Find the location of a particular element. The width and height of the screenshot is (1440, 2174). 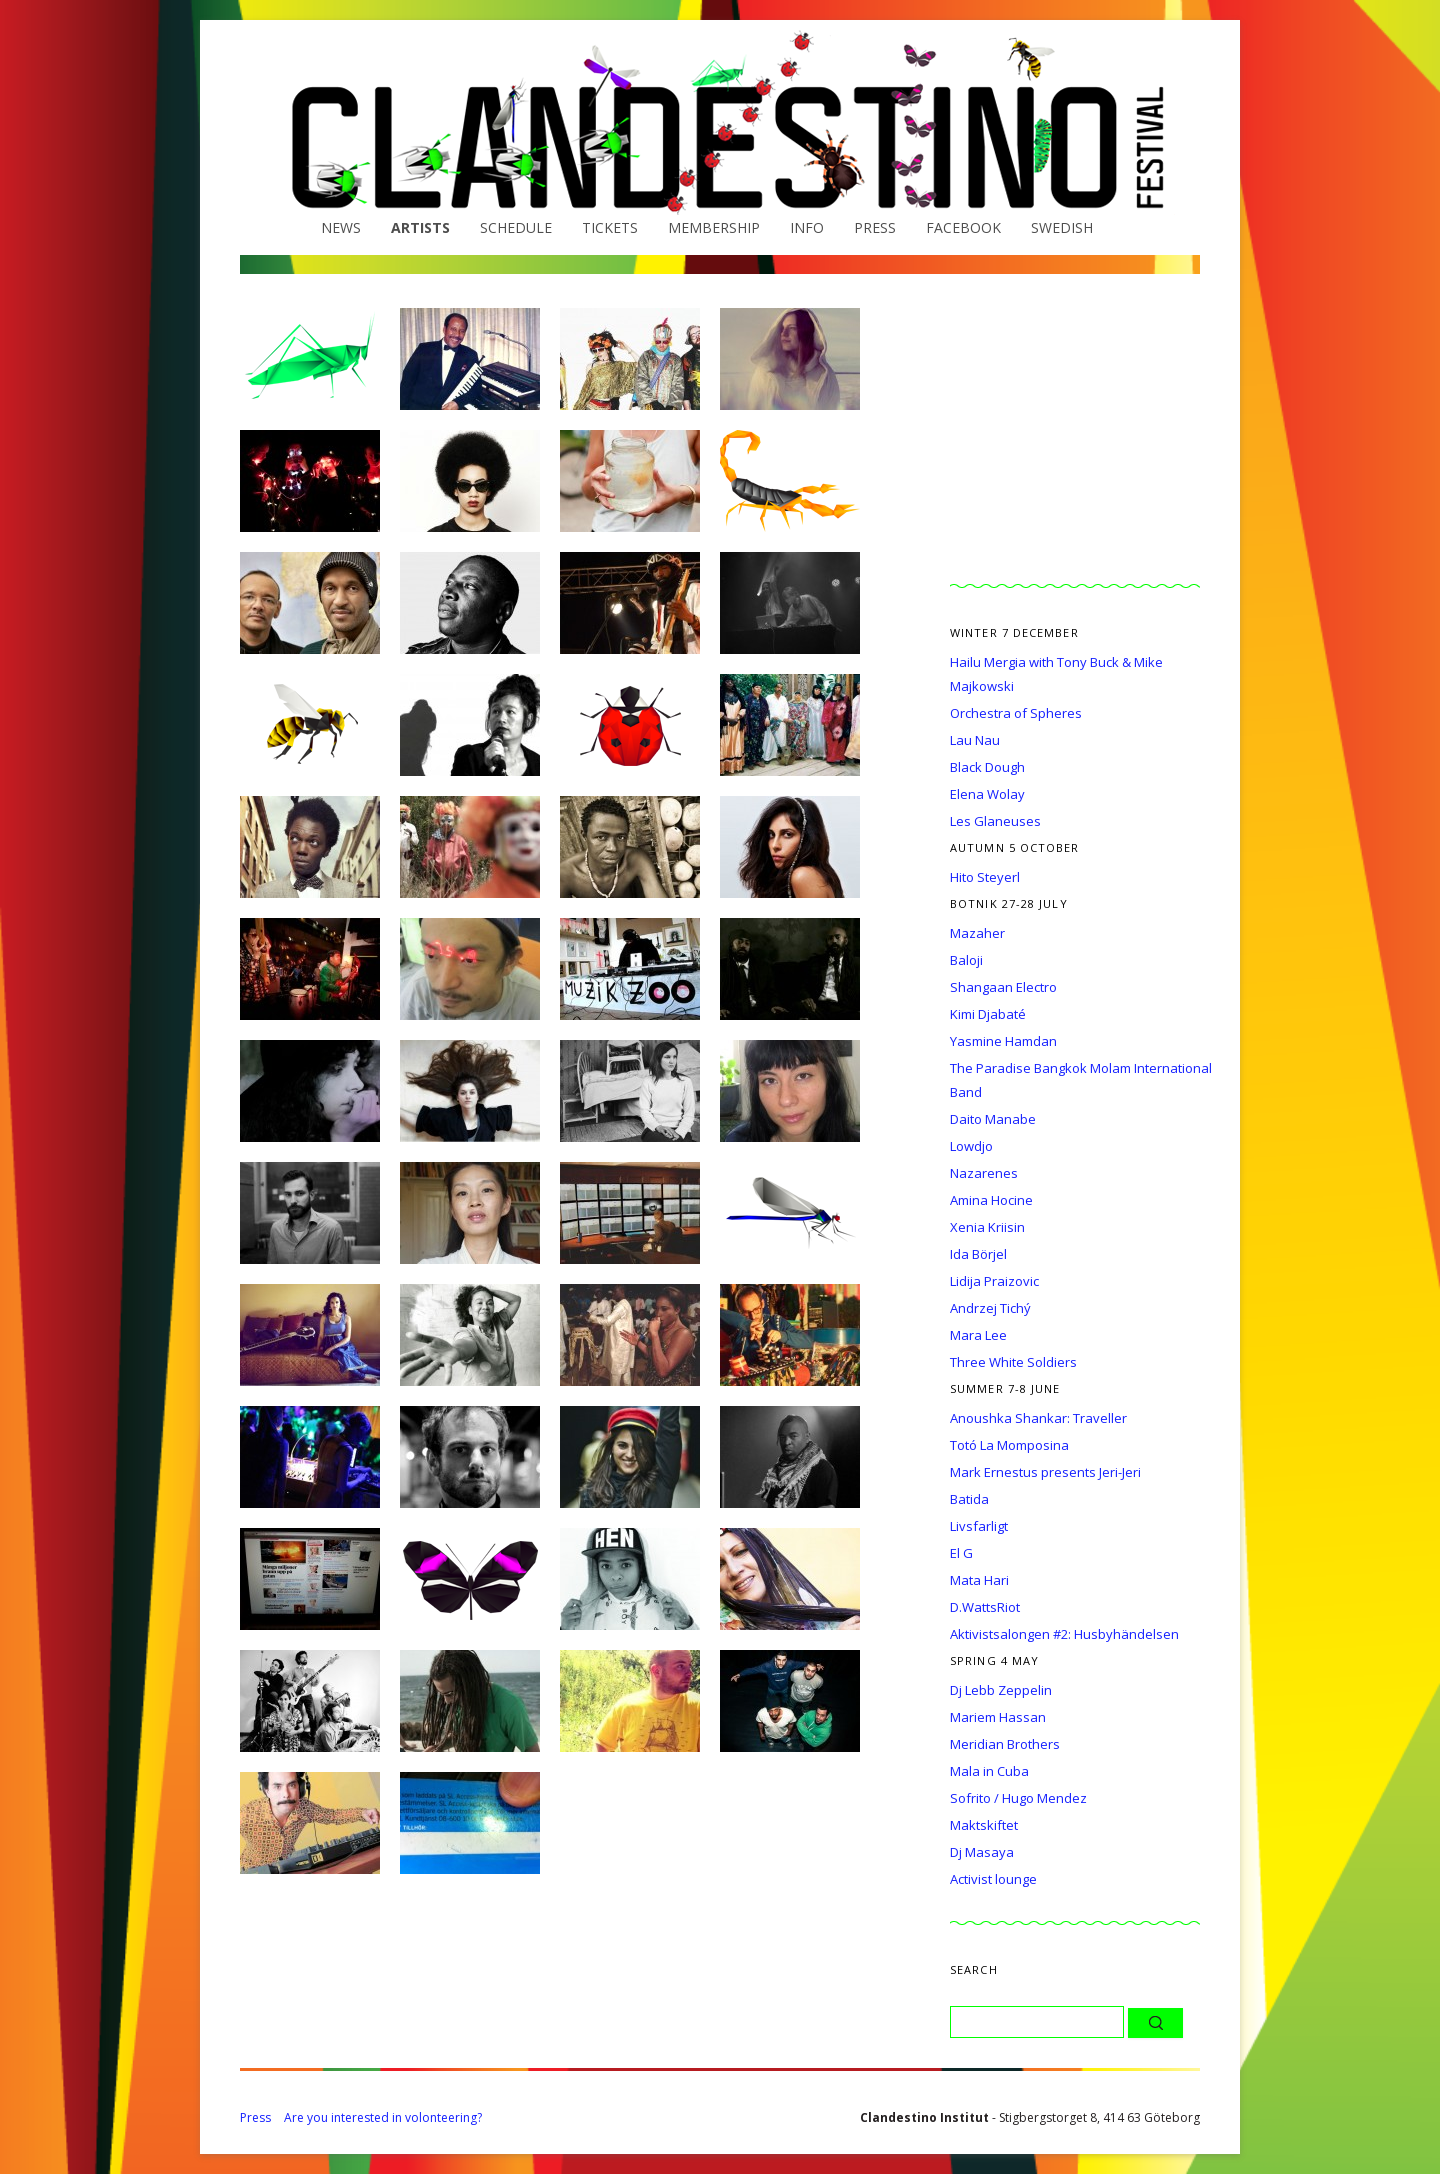

El G is located at coordinates (961, 1553).